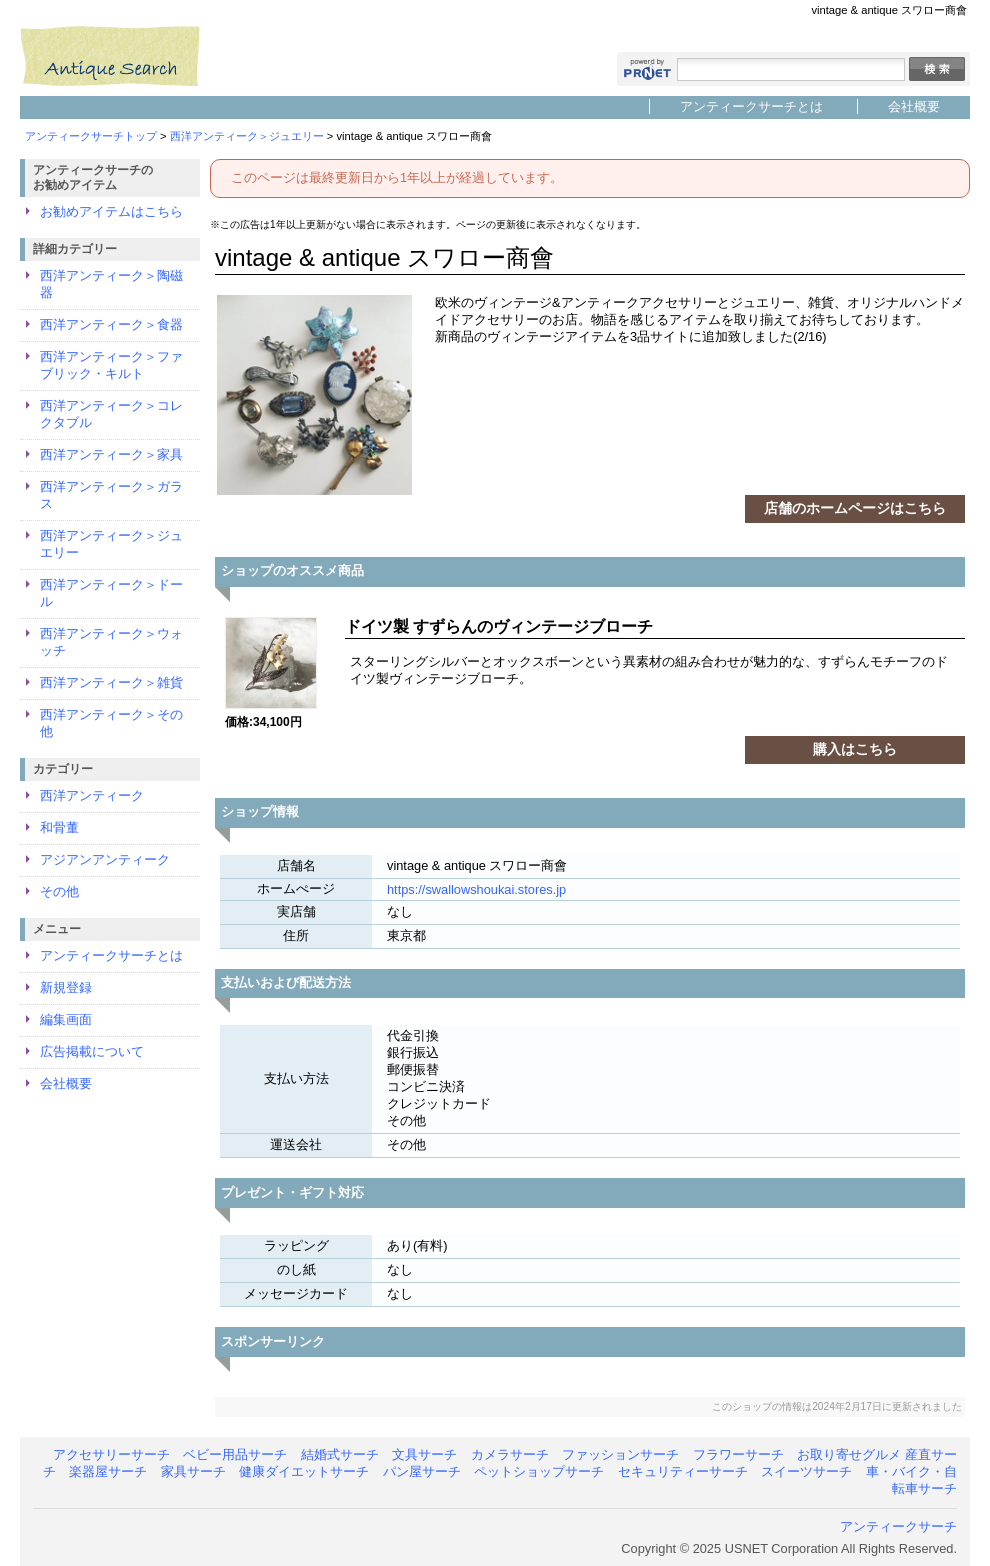  Describe the element at coordinates (66, 987) in the screenshot. I see `新規登録` at that location.